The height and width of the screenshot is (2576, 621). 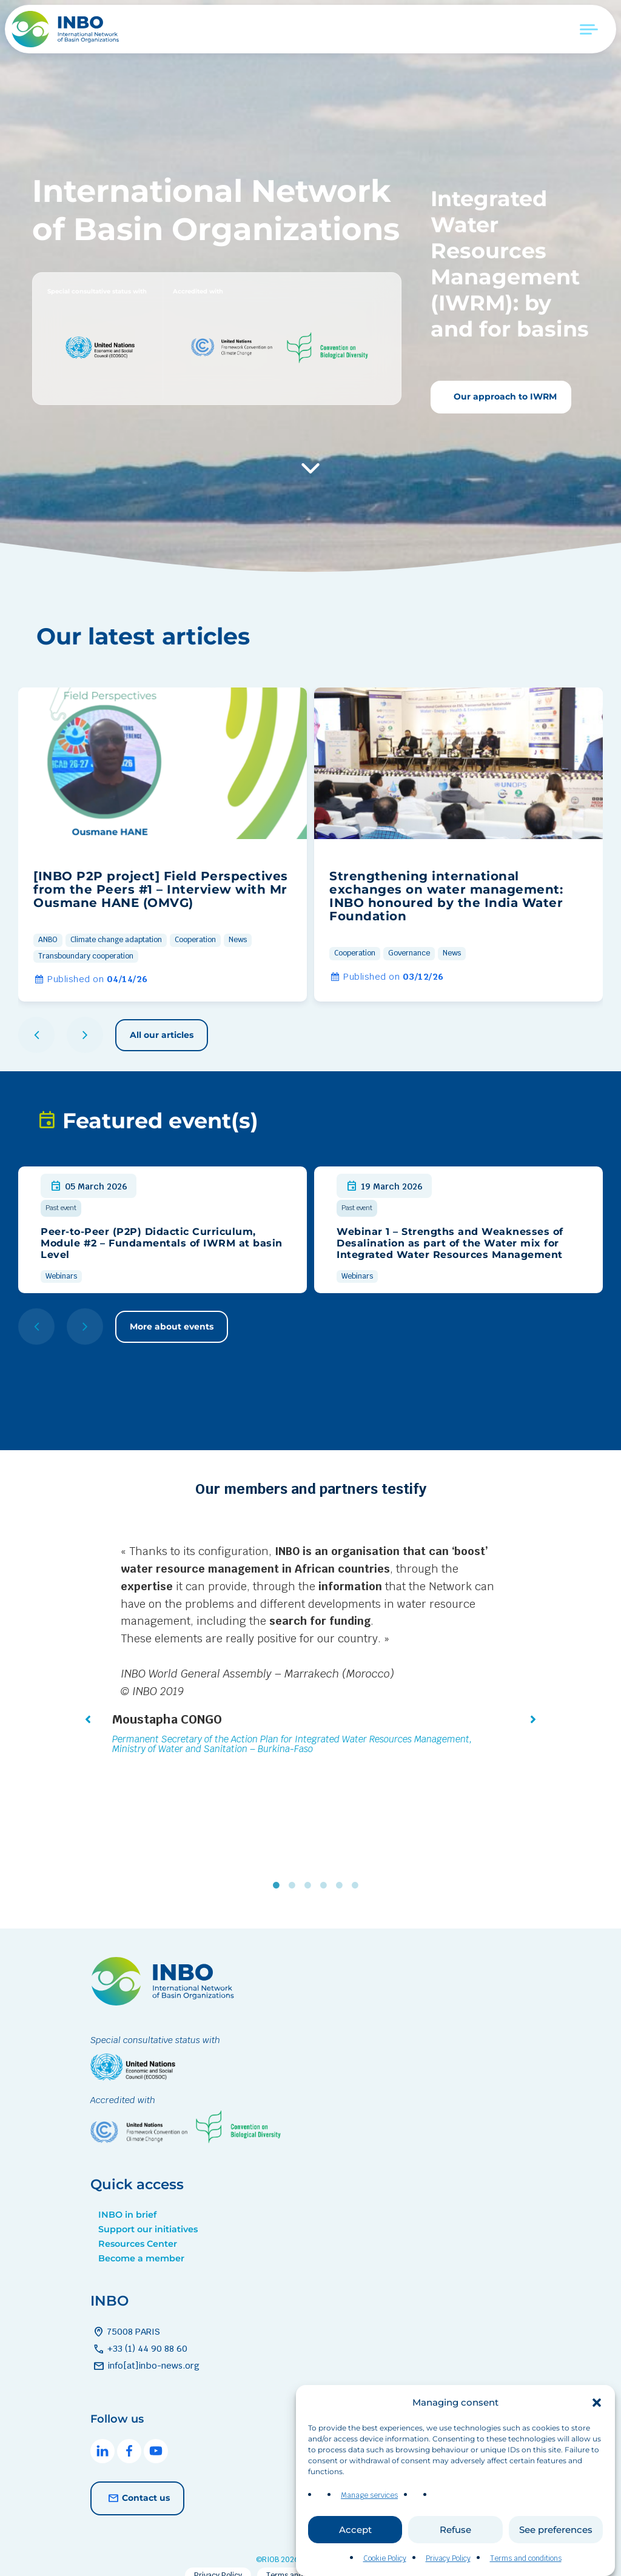 What do you see at coordinates (295, 1868) in the screenshot?
I see `2 [tab]` at bounding box center [295, 1868].